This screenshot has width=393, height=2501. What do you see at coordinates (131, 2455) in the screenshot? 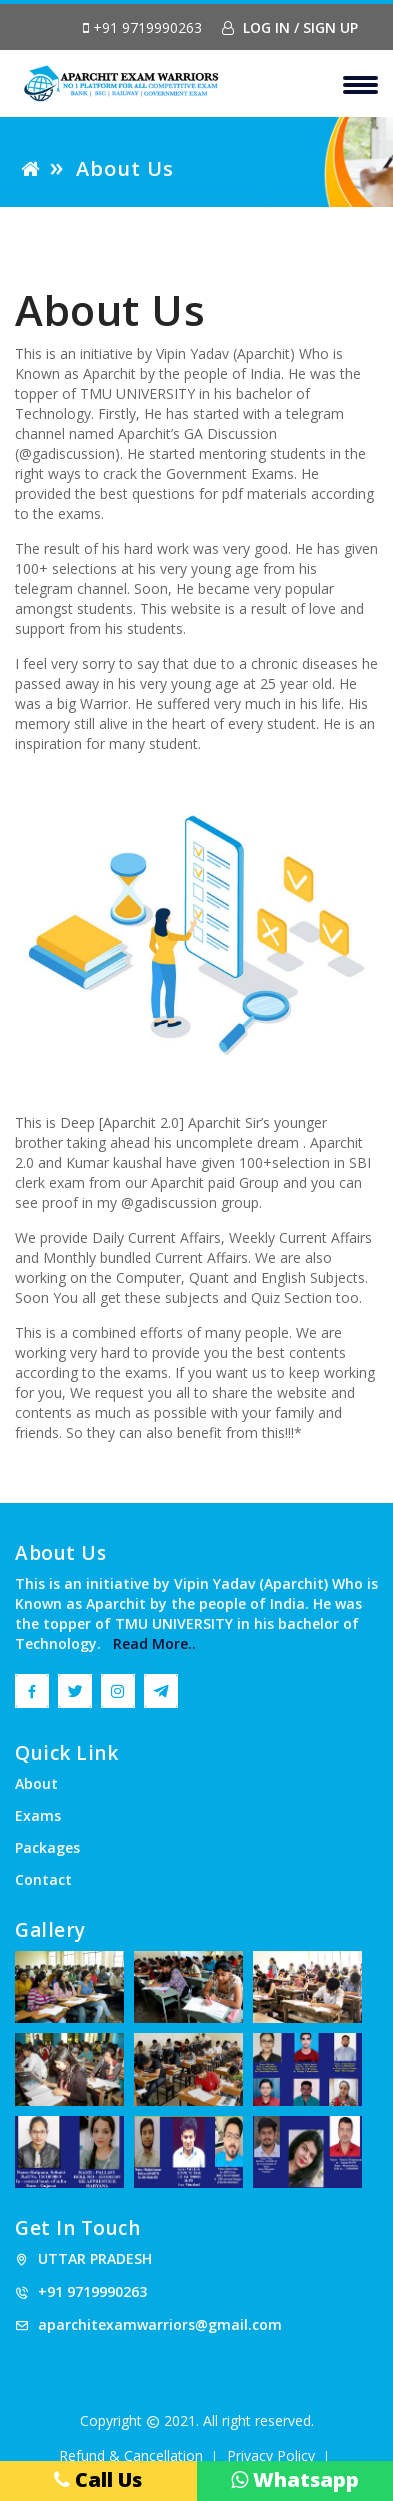
I see `Refund & Cancellation` at bounding box center [131, 2455].